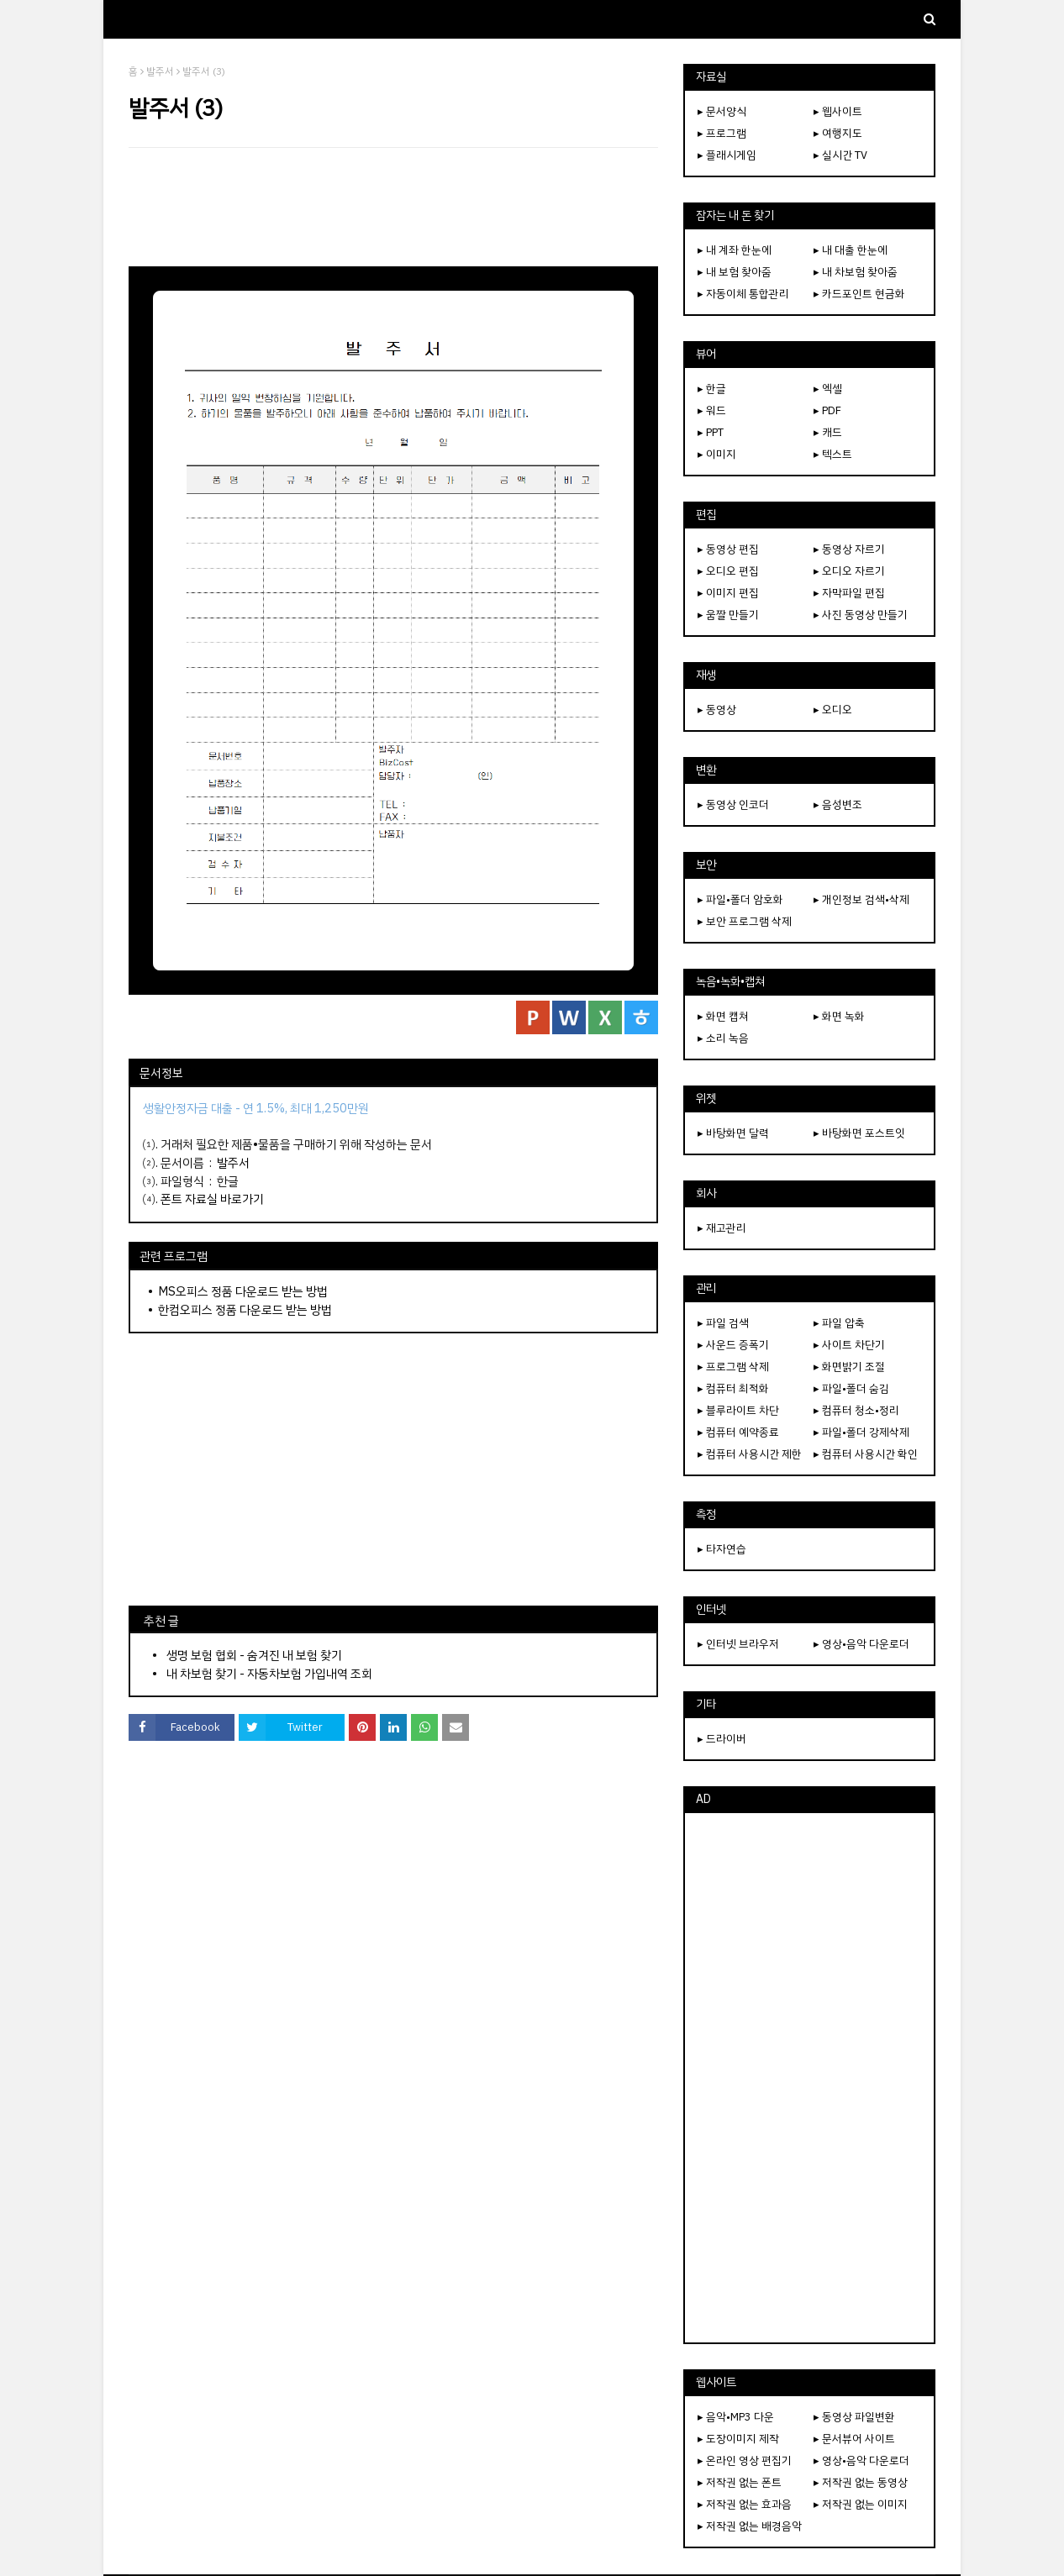 This screenshot has width=1064, height=2576. Describe the element at coordinates (849, 549) in the screenshot. I see `▸ 동영상 자르기` at that location.